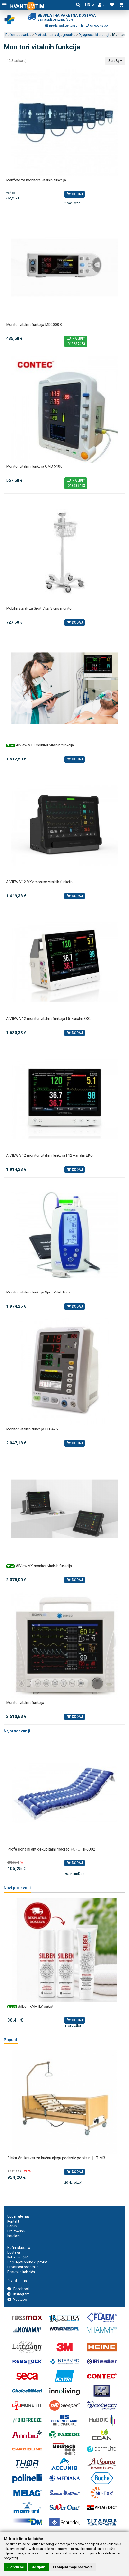  I want to click on prodaja@kvantum-tim.hr, so click(64, 25).